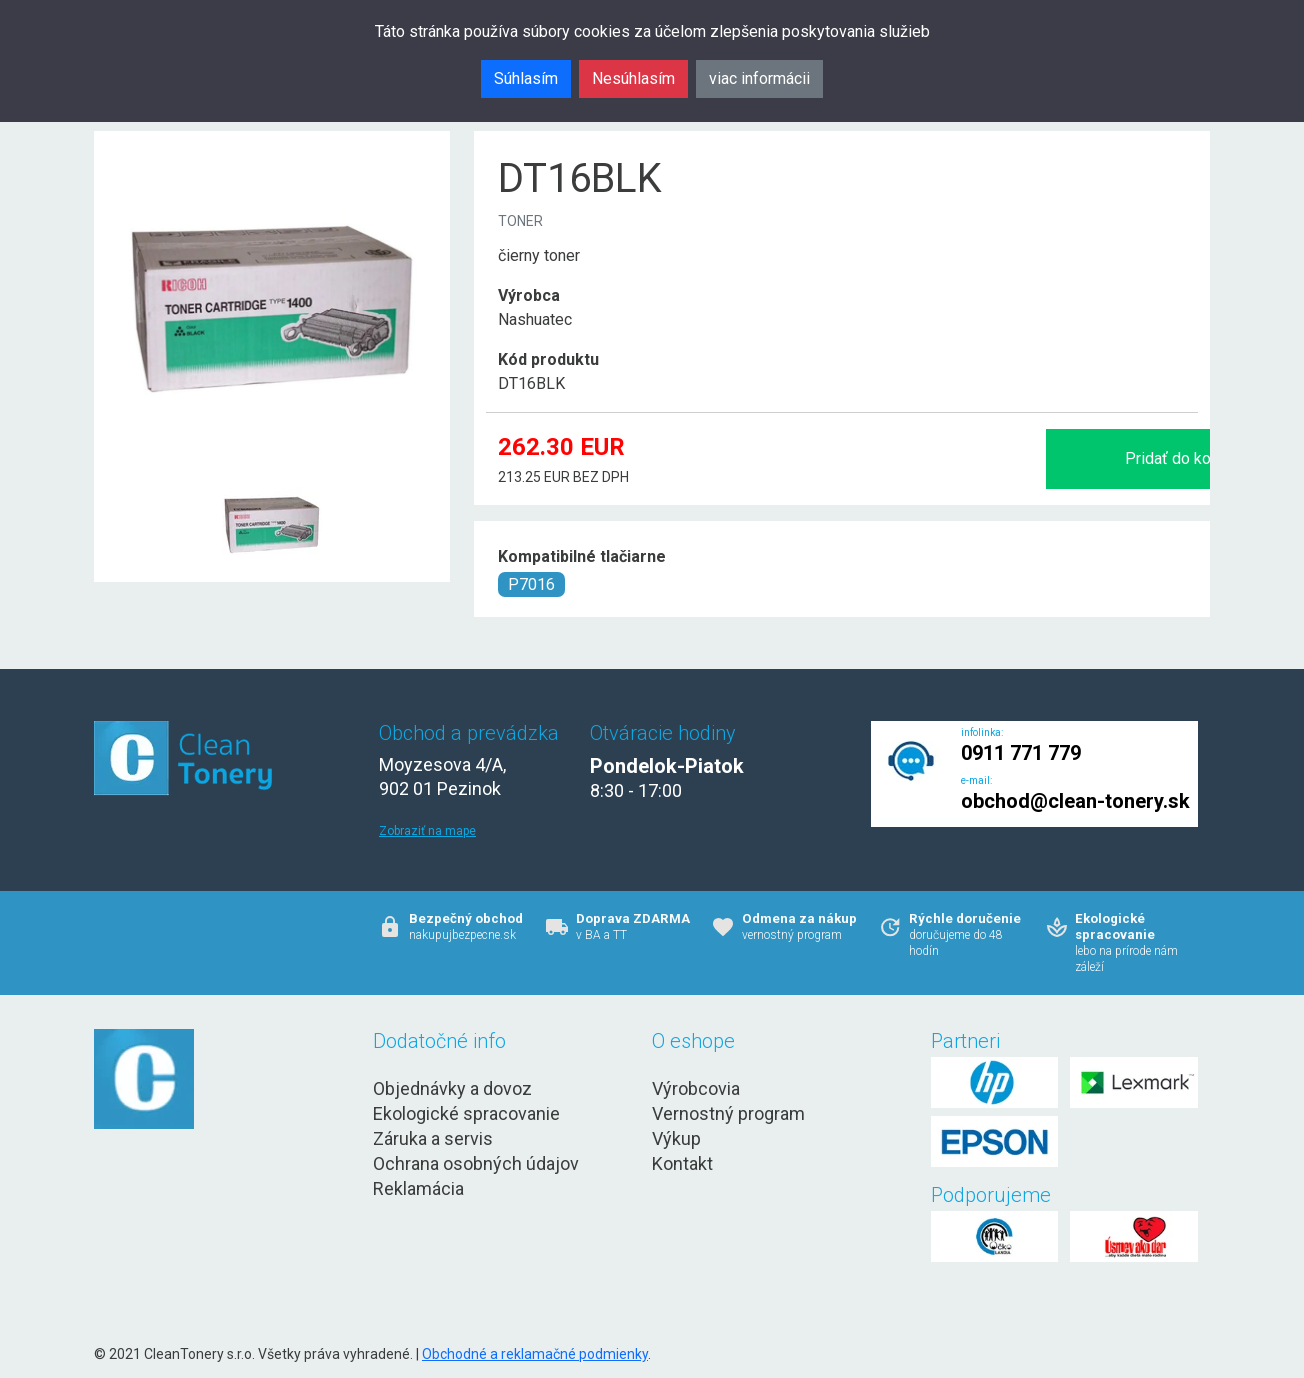 Image resolution: width=1304 pixels, height=1378 pixels. Describe the element at coordinates (526, 78) in the screenshot. I see `Súhlasím` at that location.